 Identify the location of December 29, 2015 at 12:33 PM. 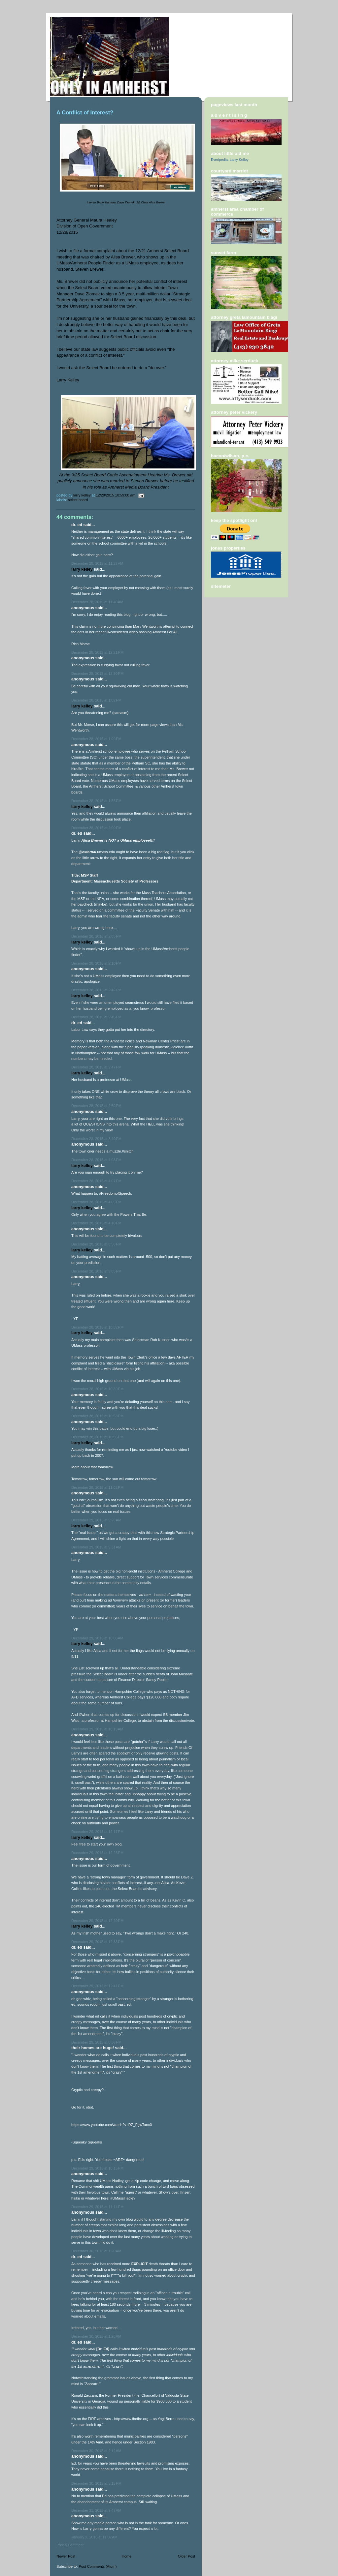
(97, 1942).